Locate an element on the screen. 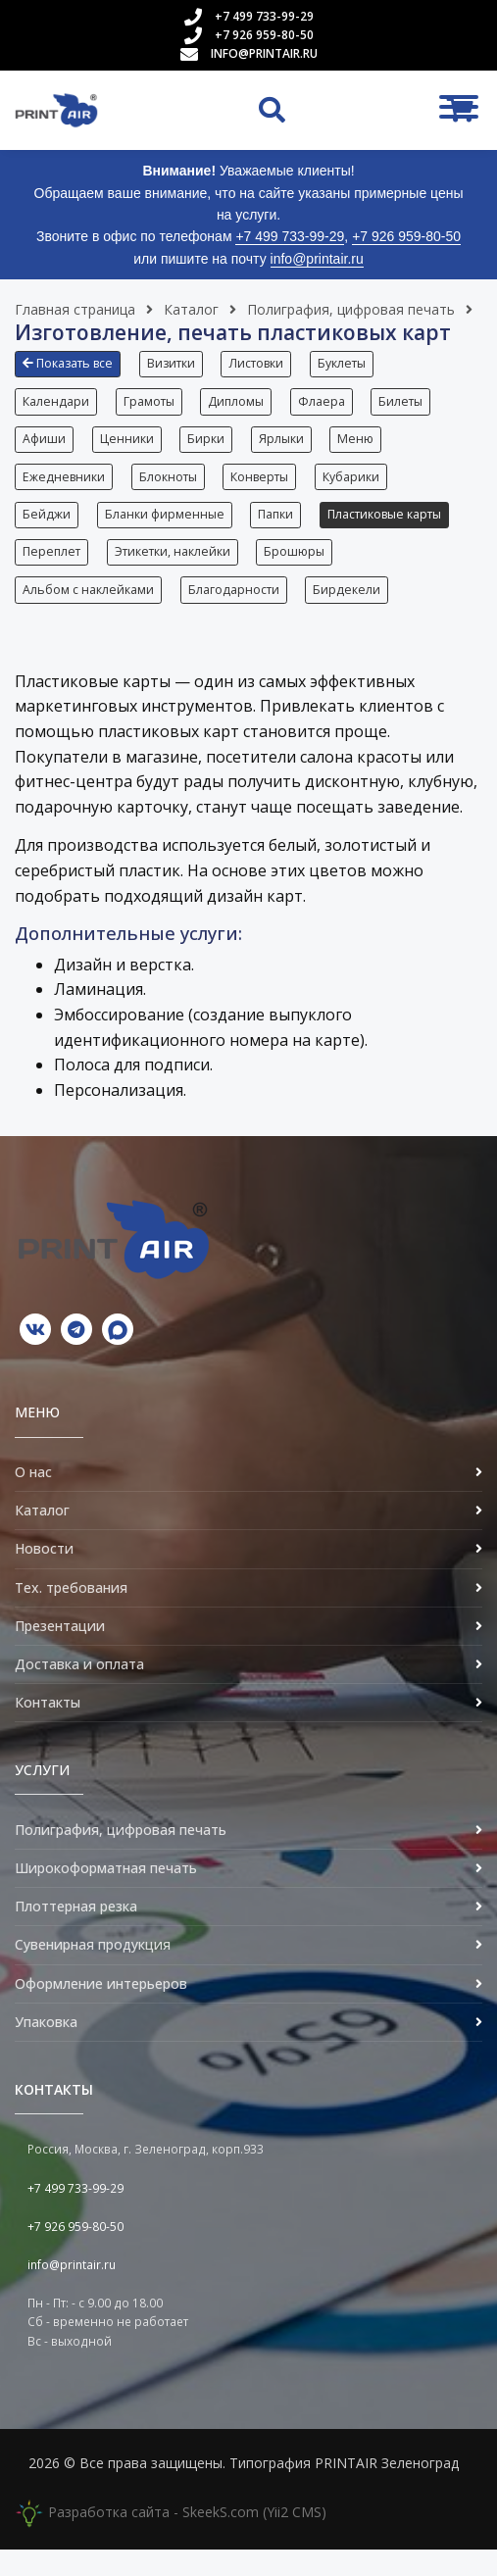 The height and width of the screenshot is (2576, 497). Афиши is located at coordinates (44, 446).